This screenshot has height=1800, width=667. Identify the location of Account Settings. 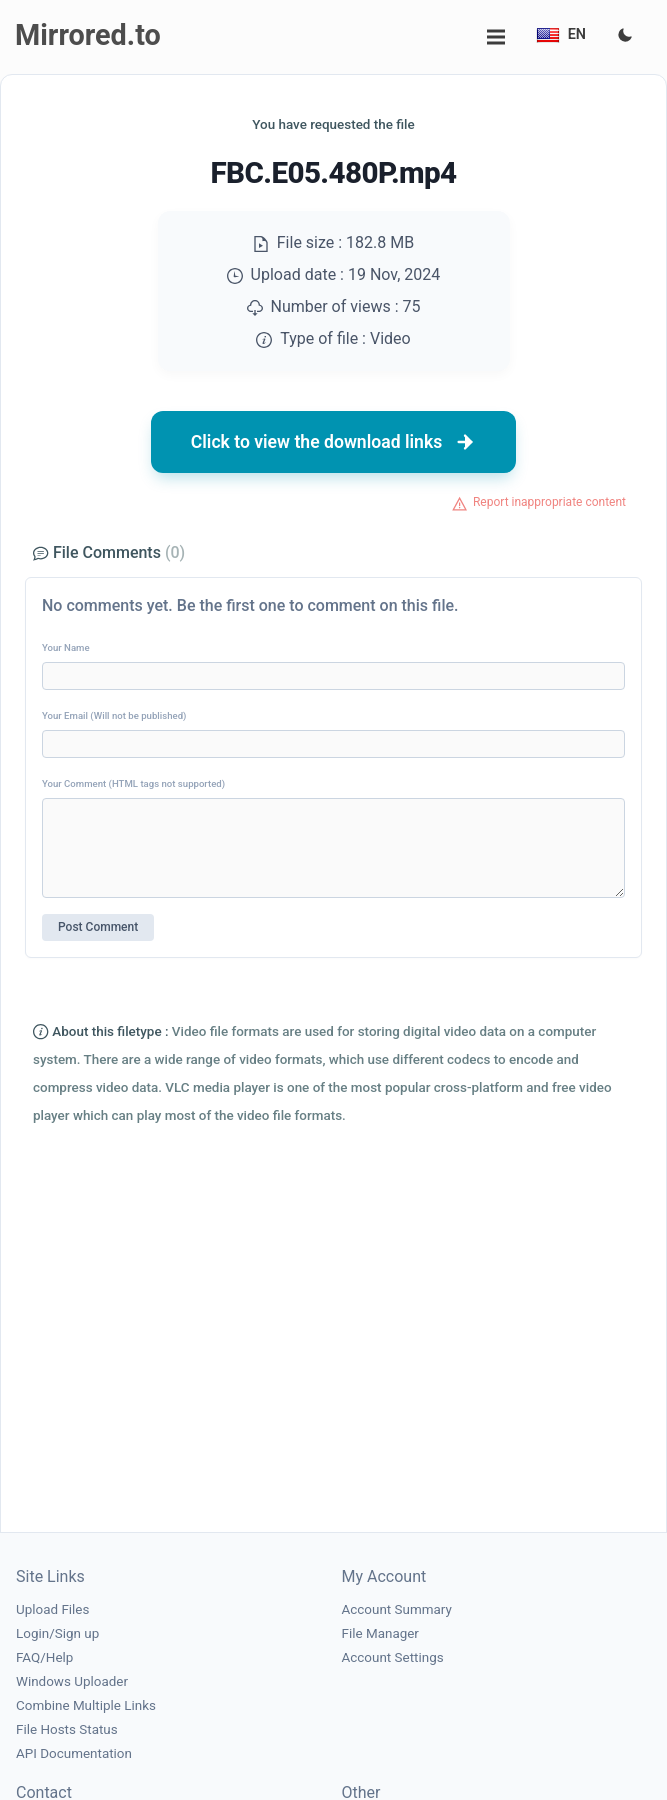
(393, 1657).